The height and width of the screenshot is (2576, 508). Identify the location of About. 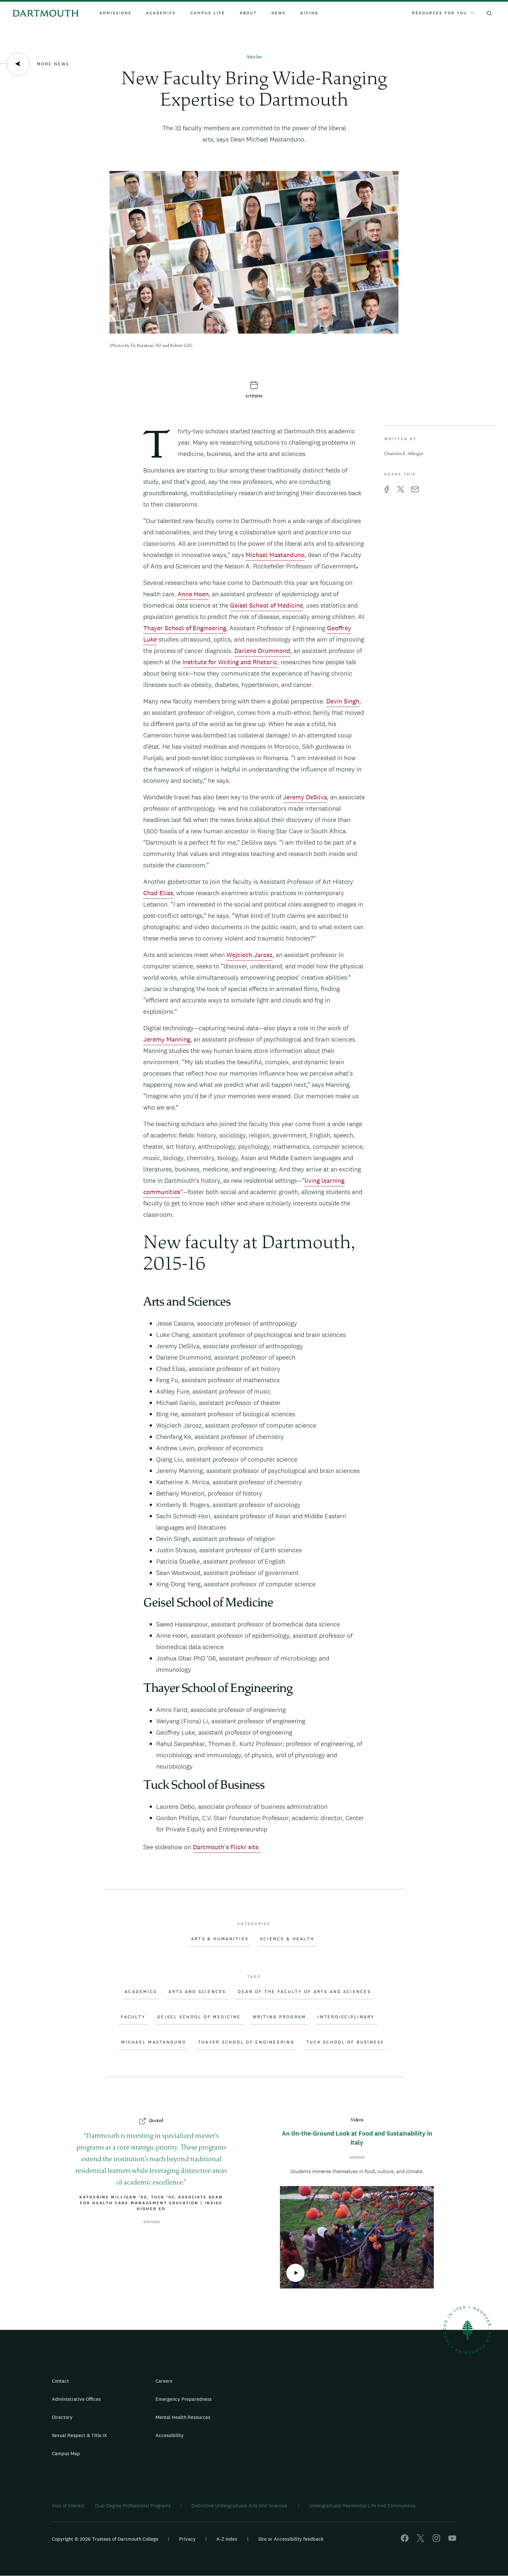
(248, 13).